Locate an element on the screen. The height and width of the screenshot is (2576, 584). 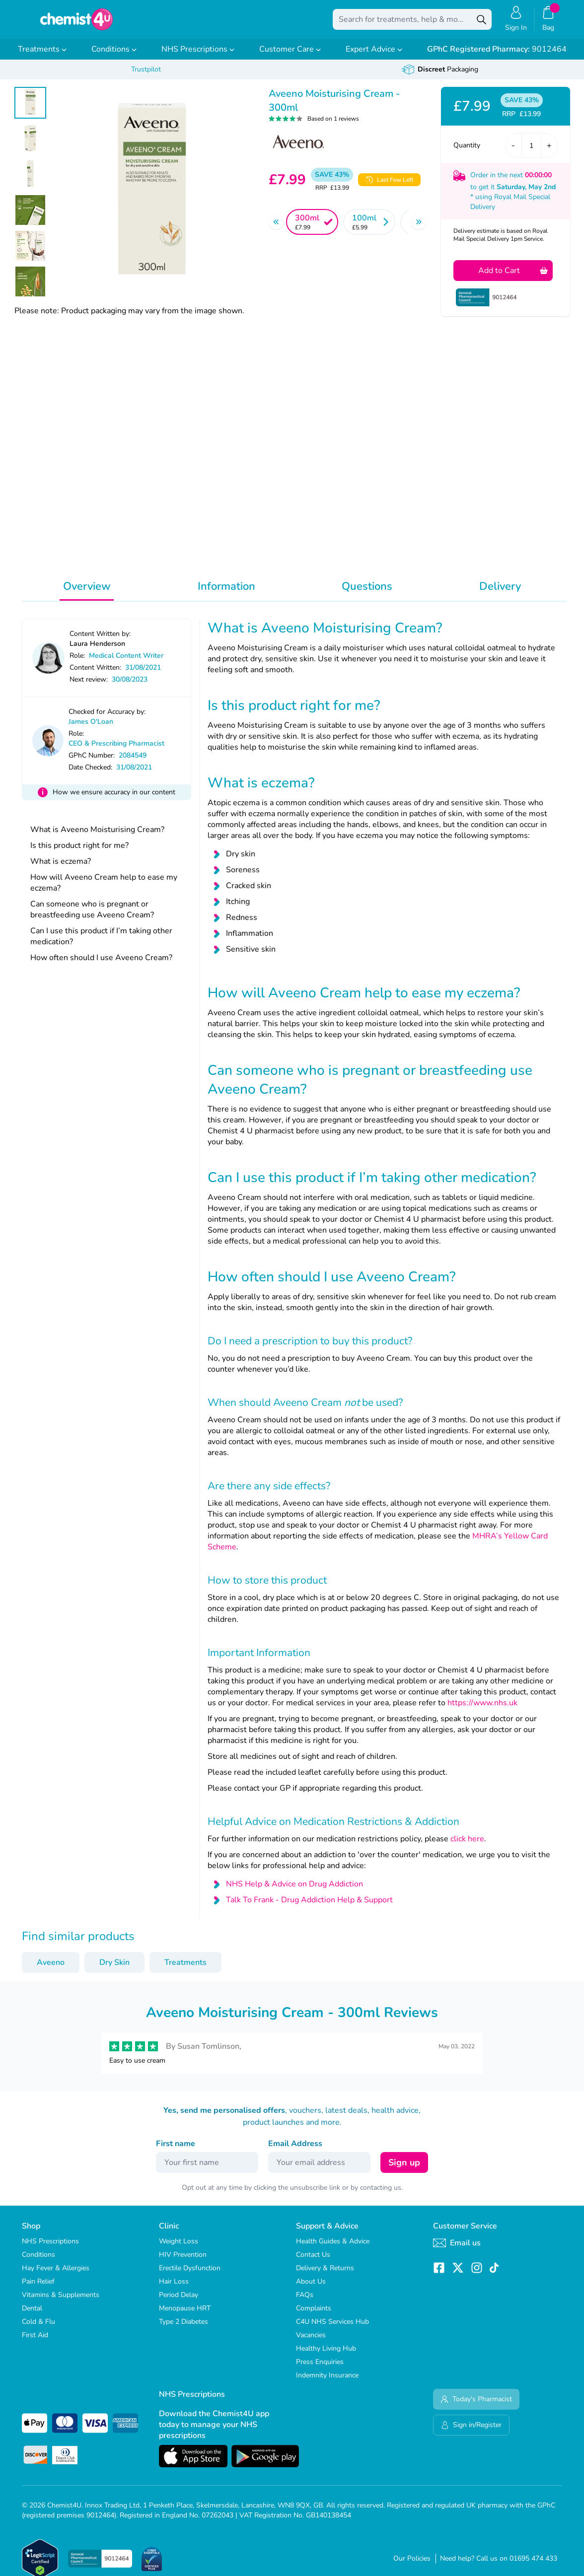
Menopause HRT is located at coordinates (185, 2315).